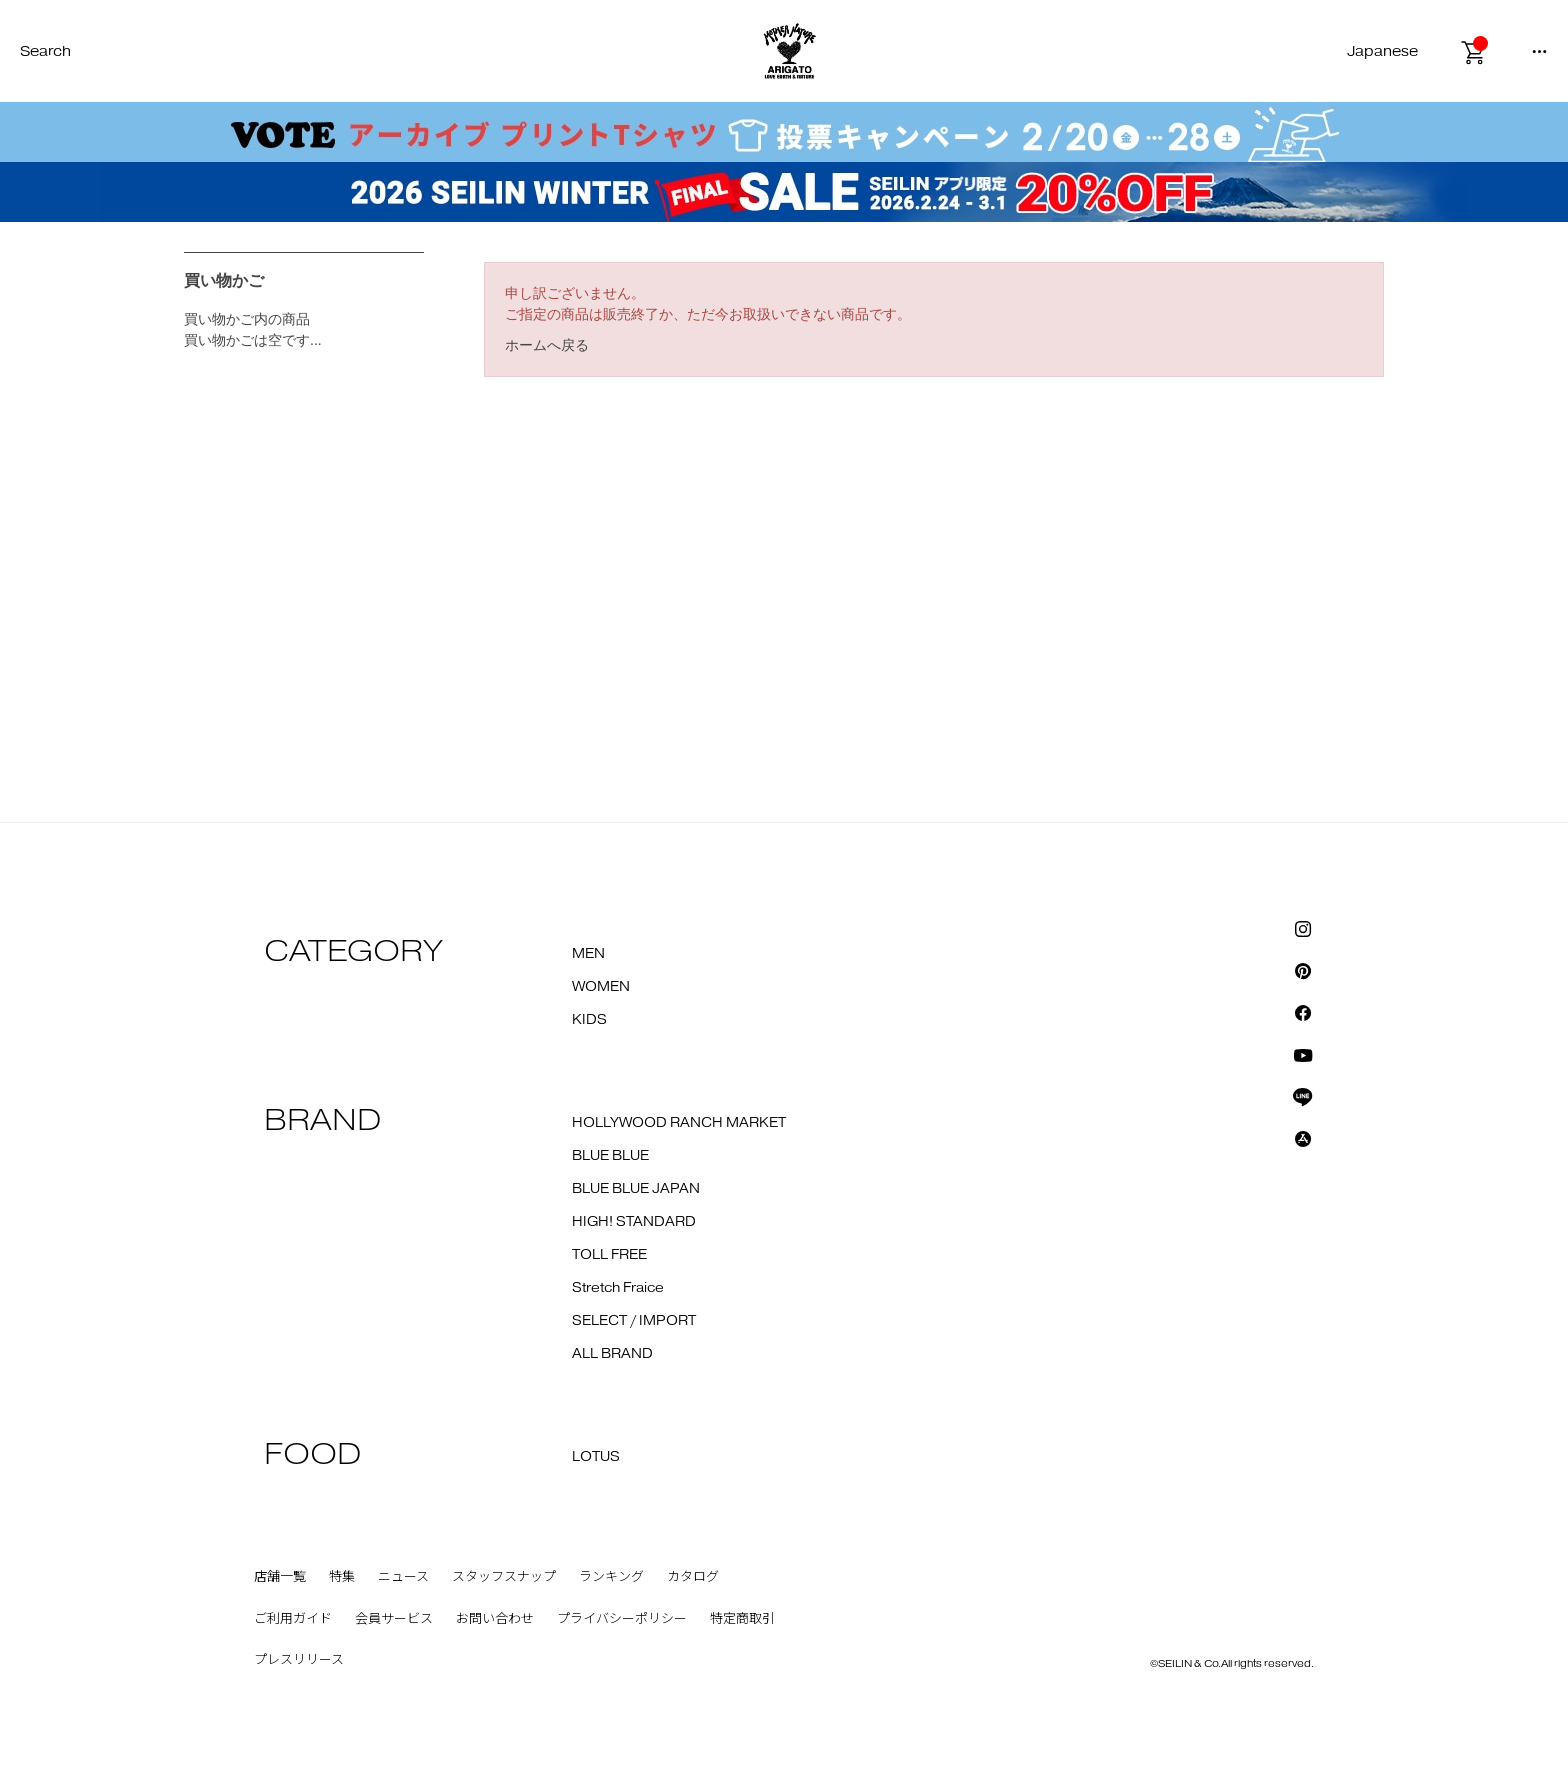  Describe the element at coordinates (342, 1577) in the screenshot. I see `特集` at that location.